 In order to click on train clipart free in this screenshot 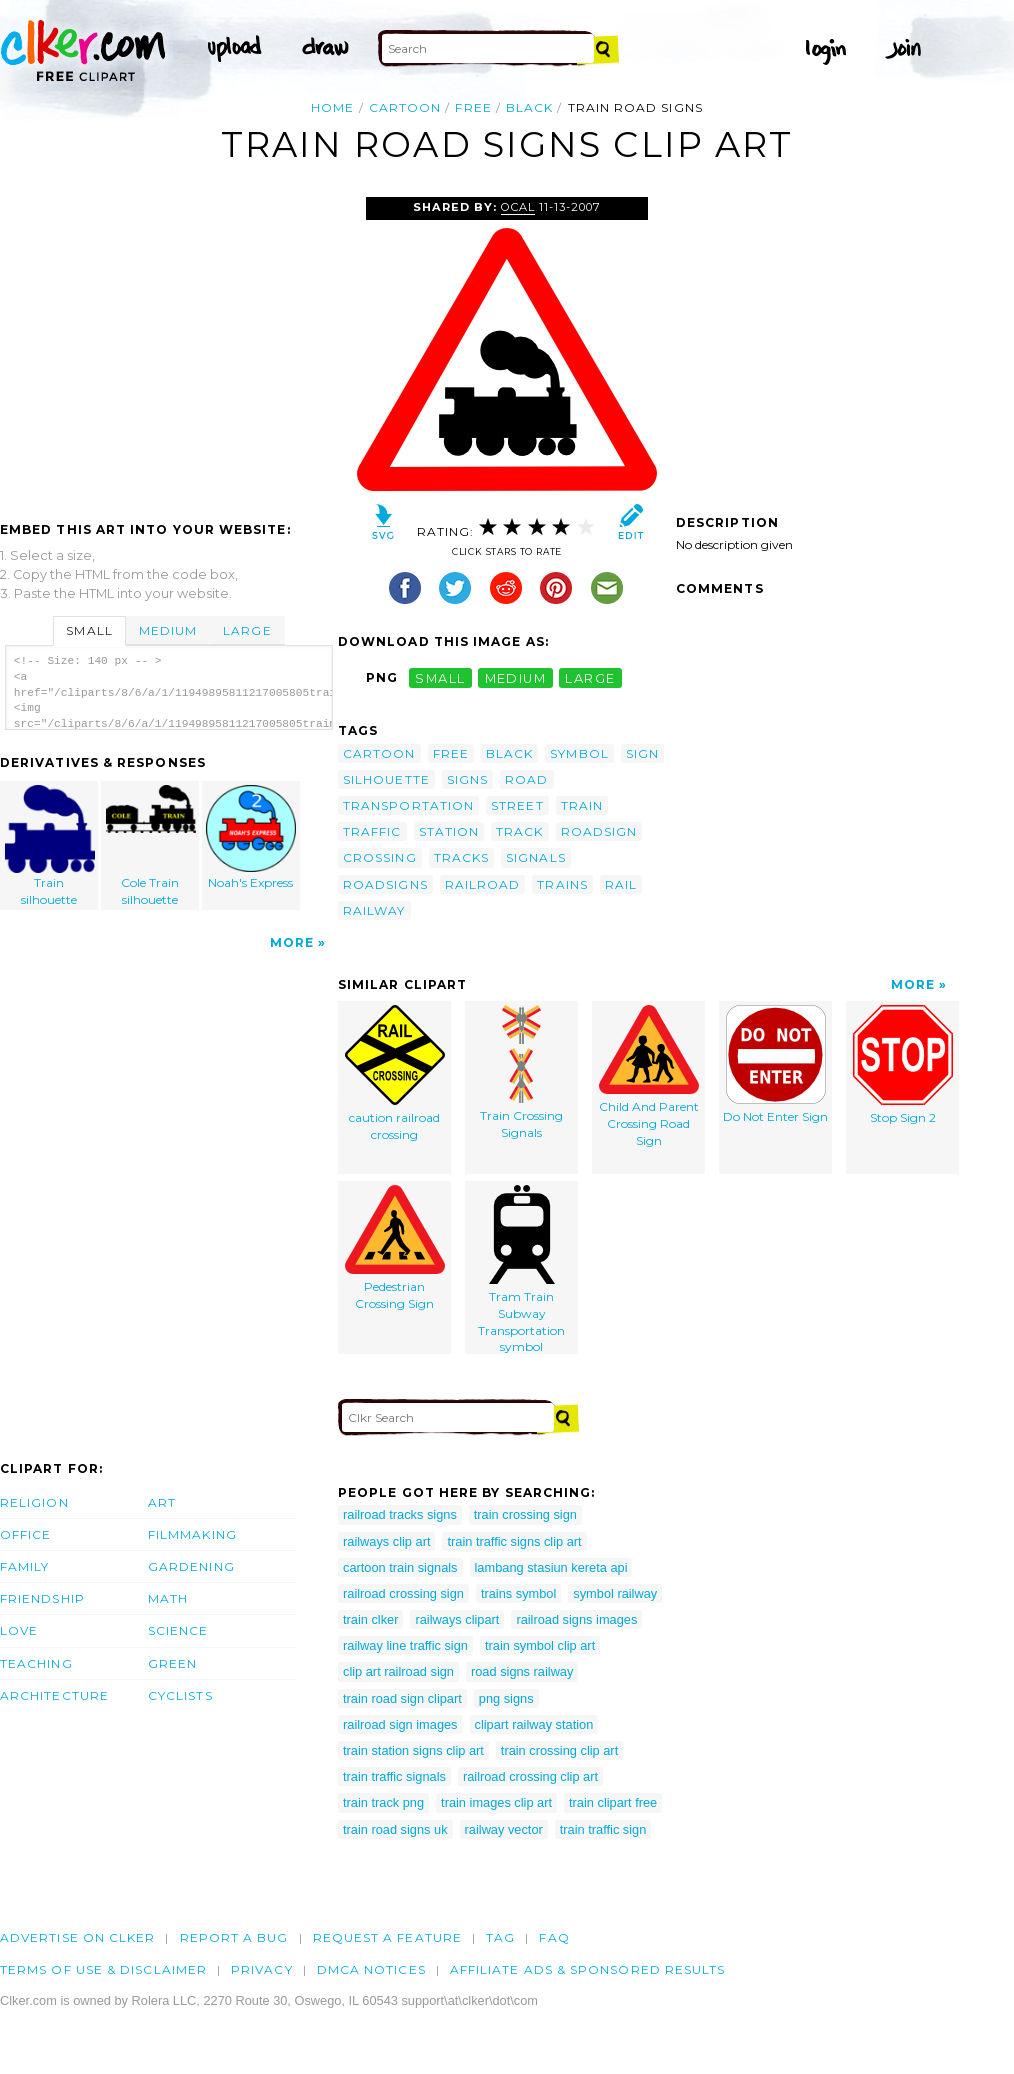, I will do `click(613, 1802)`.